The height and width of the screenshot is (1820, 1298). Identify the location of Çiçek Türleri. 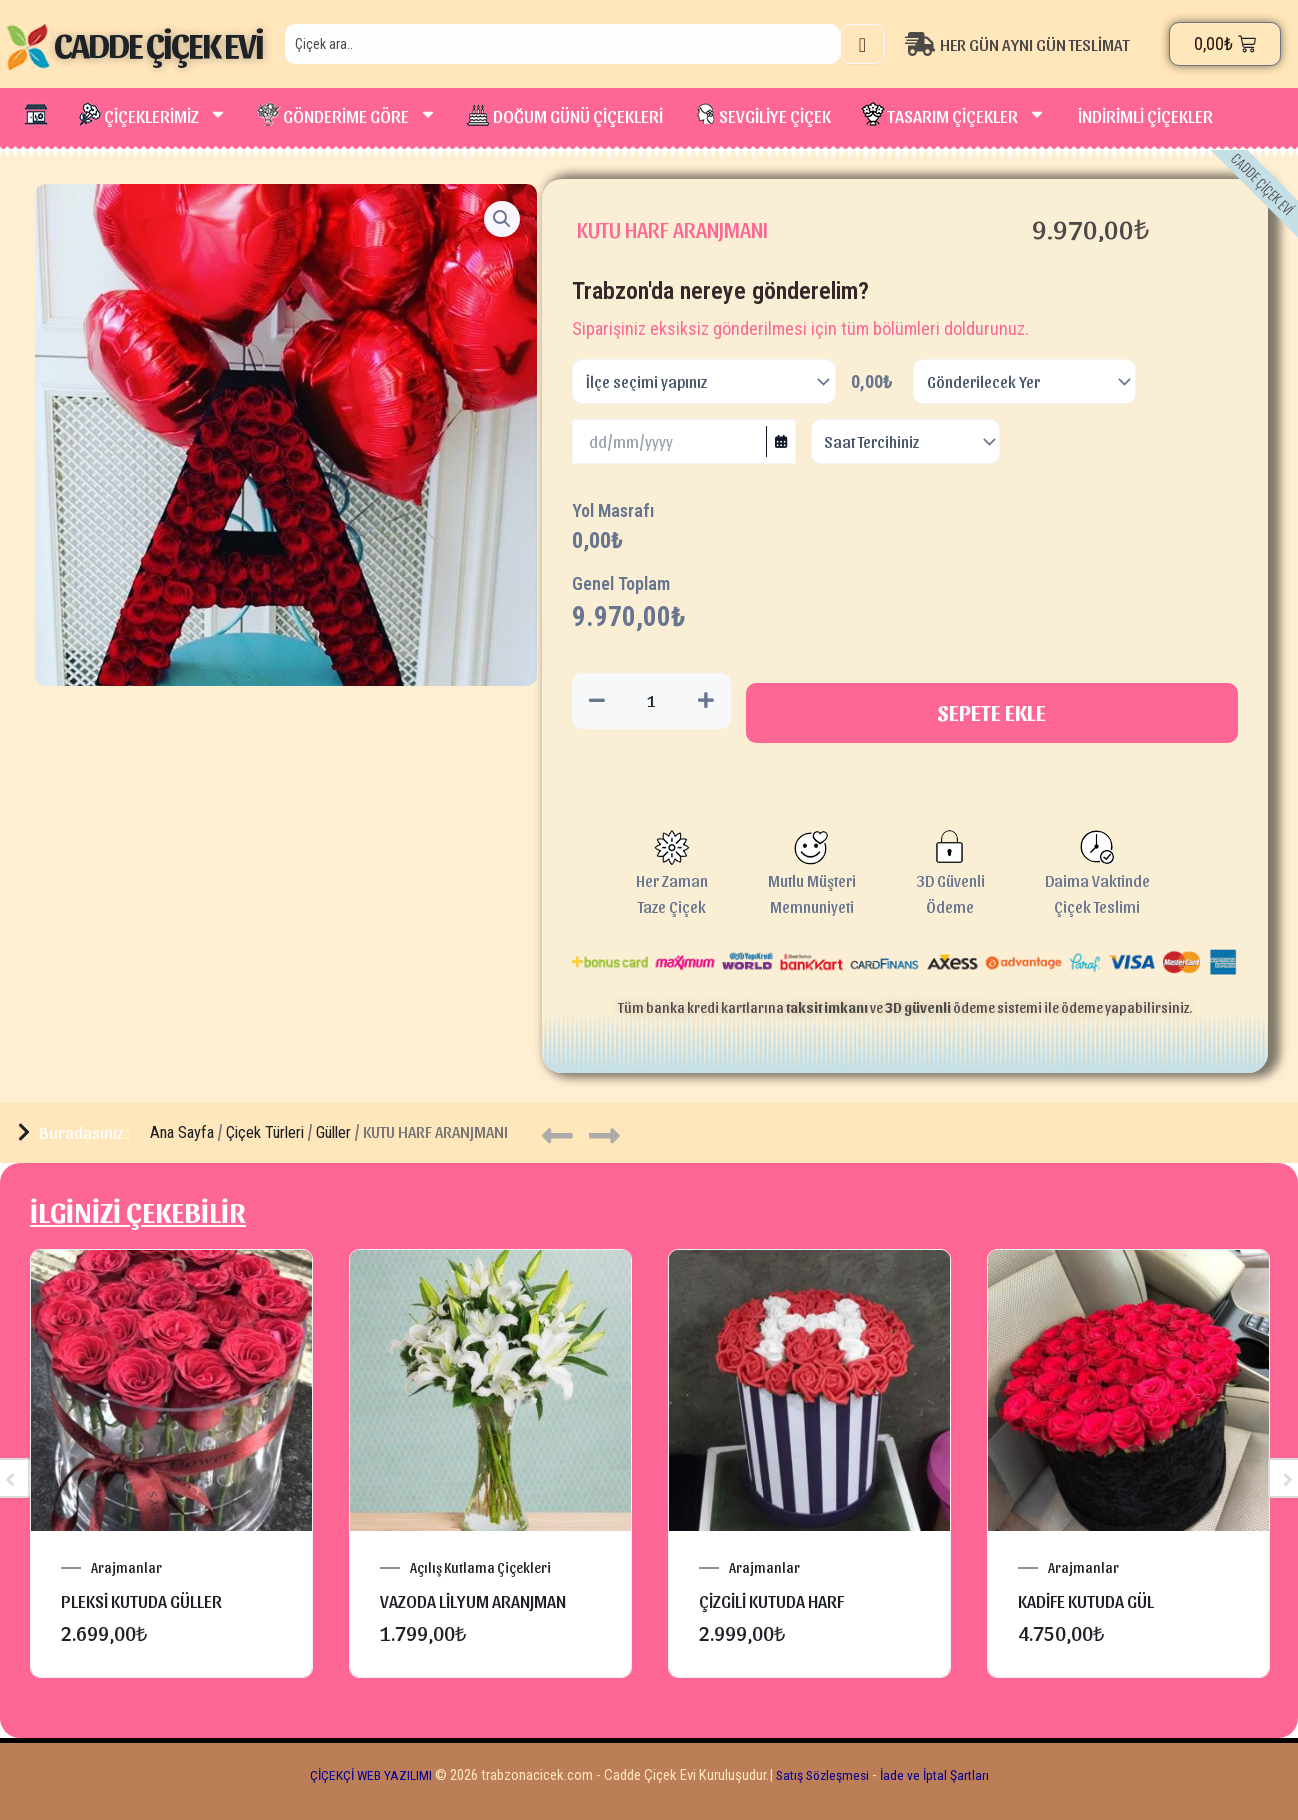
(265, 1134).